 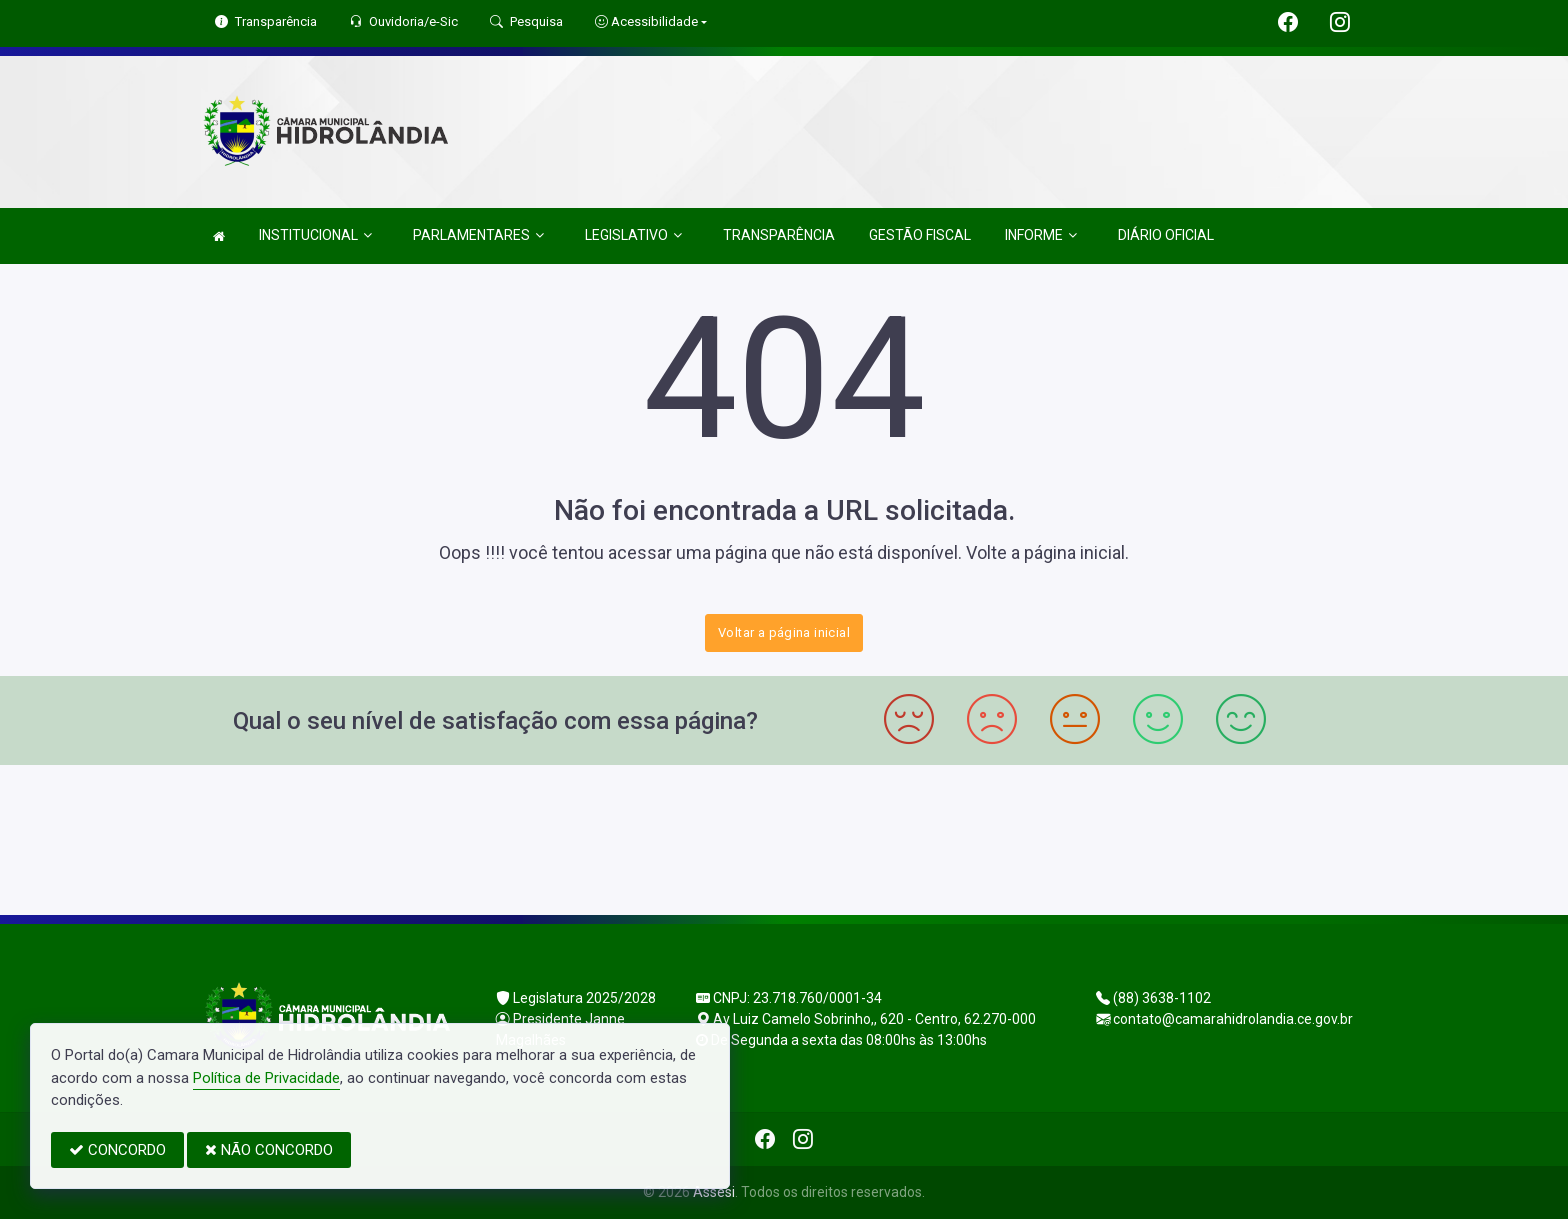 I want to click on GESTÃO FISCAL, so click(x=920, y=235).